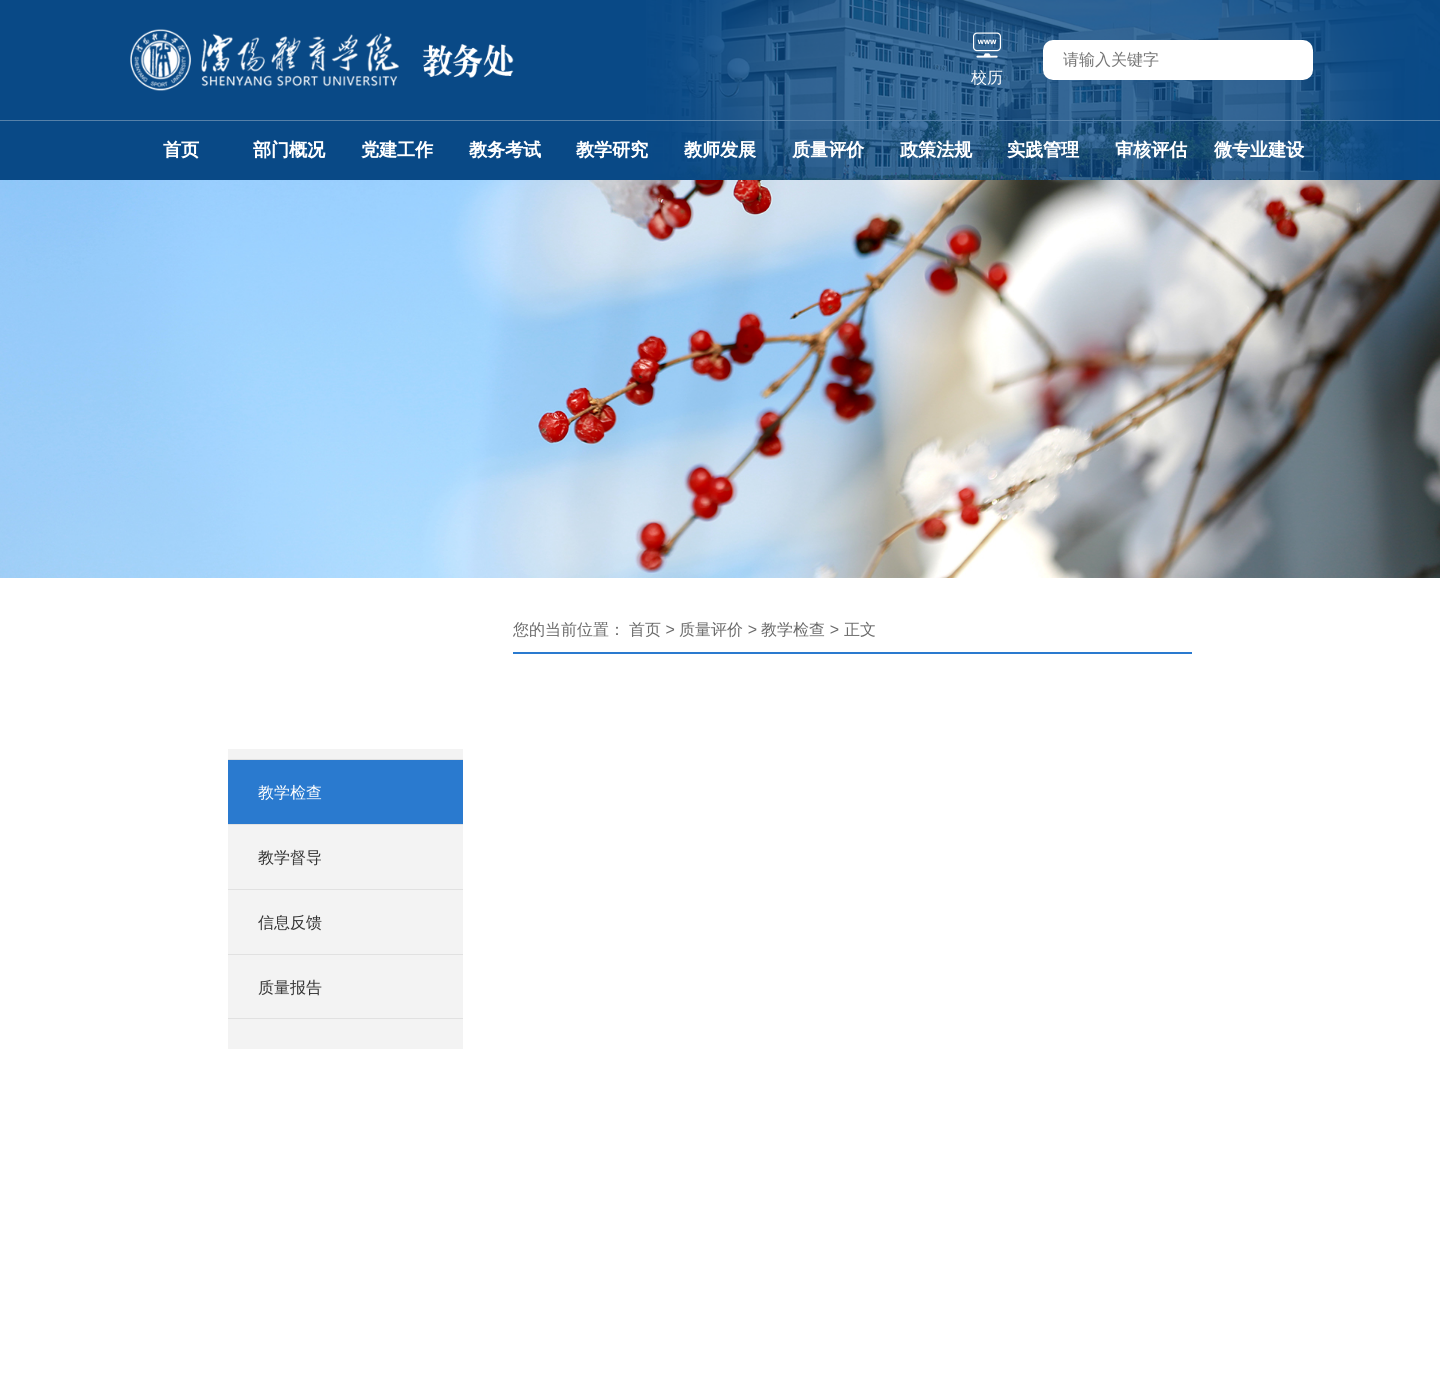 This screenshot has width=1440, height=1378. I want to click on 教师发展, so click(720, 150).